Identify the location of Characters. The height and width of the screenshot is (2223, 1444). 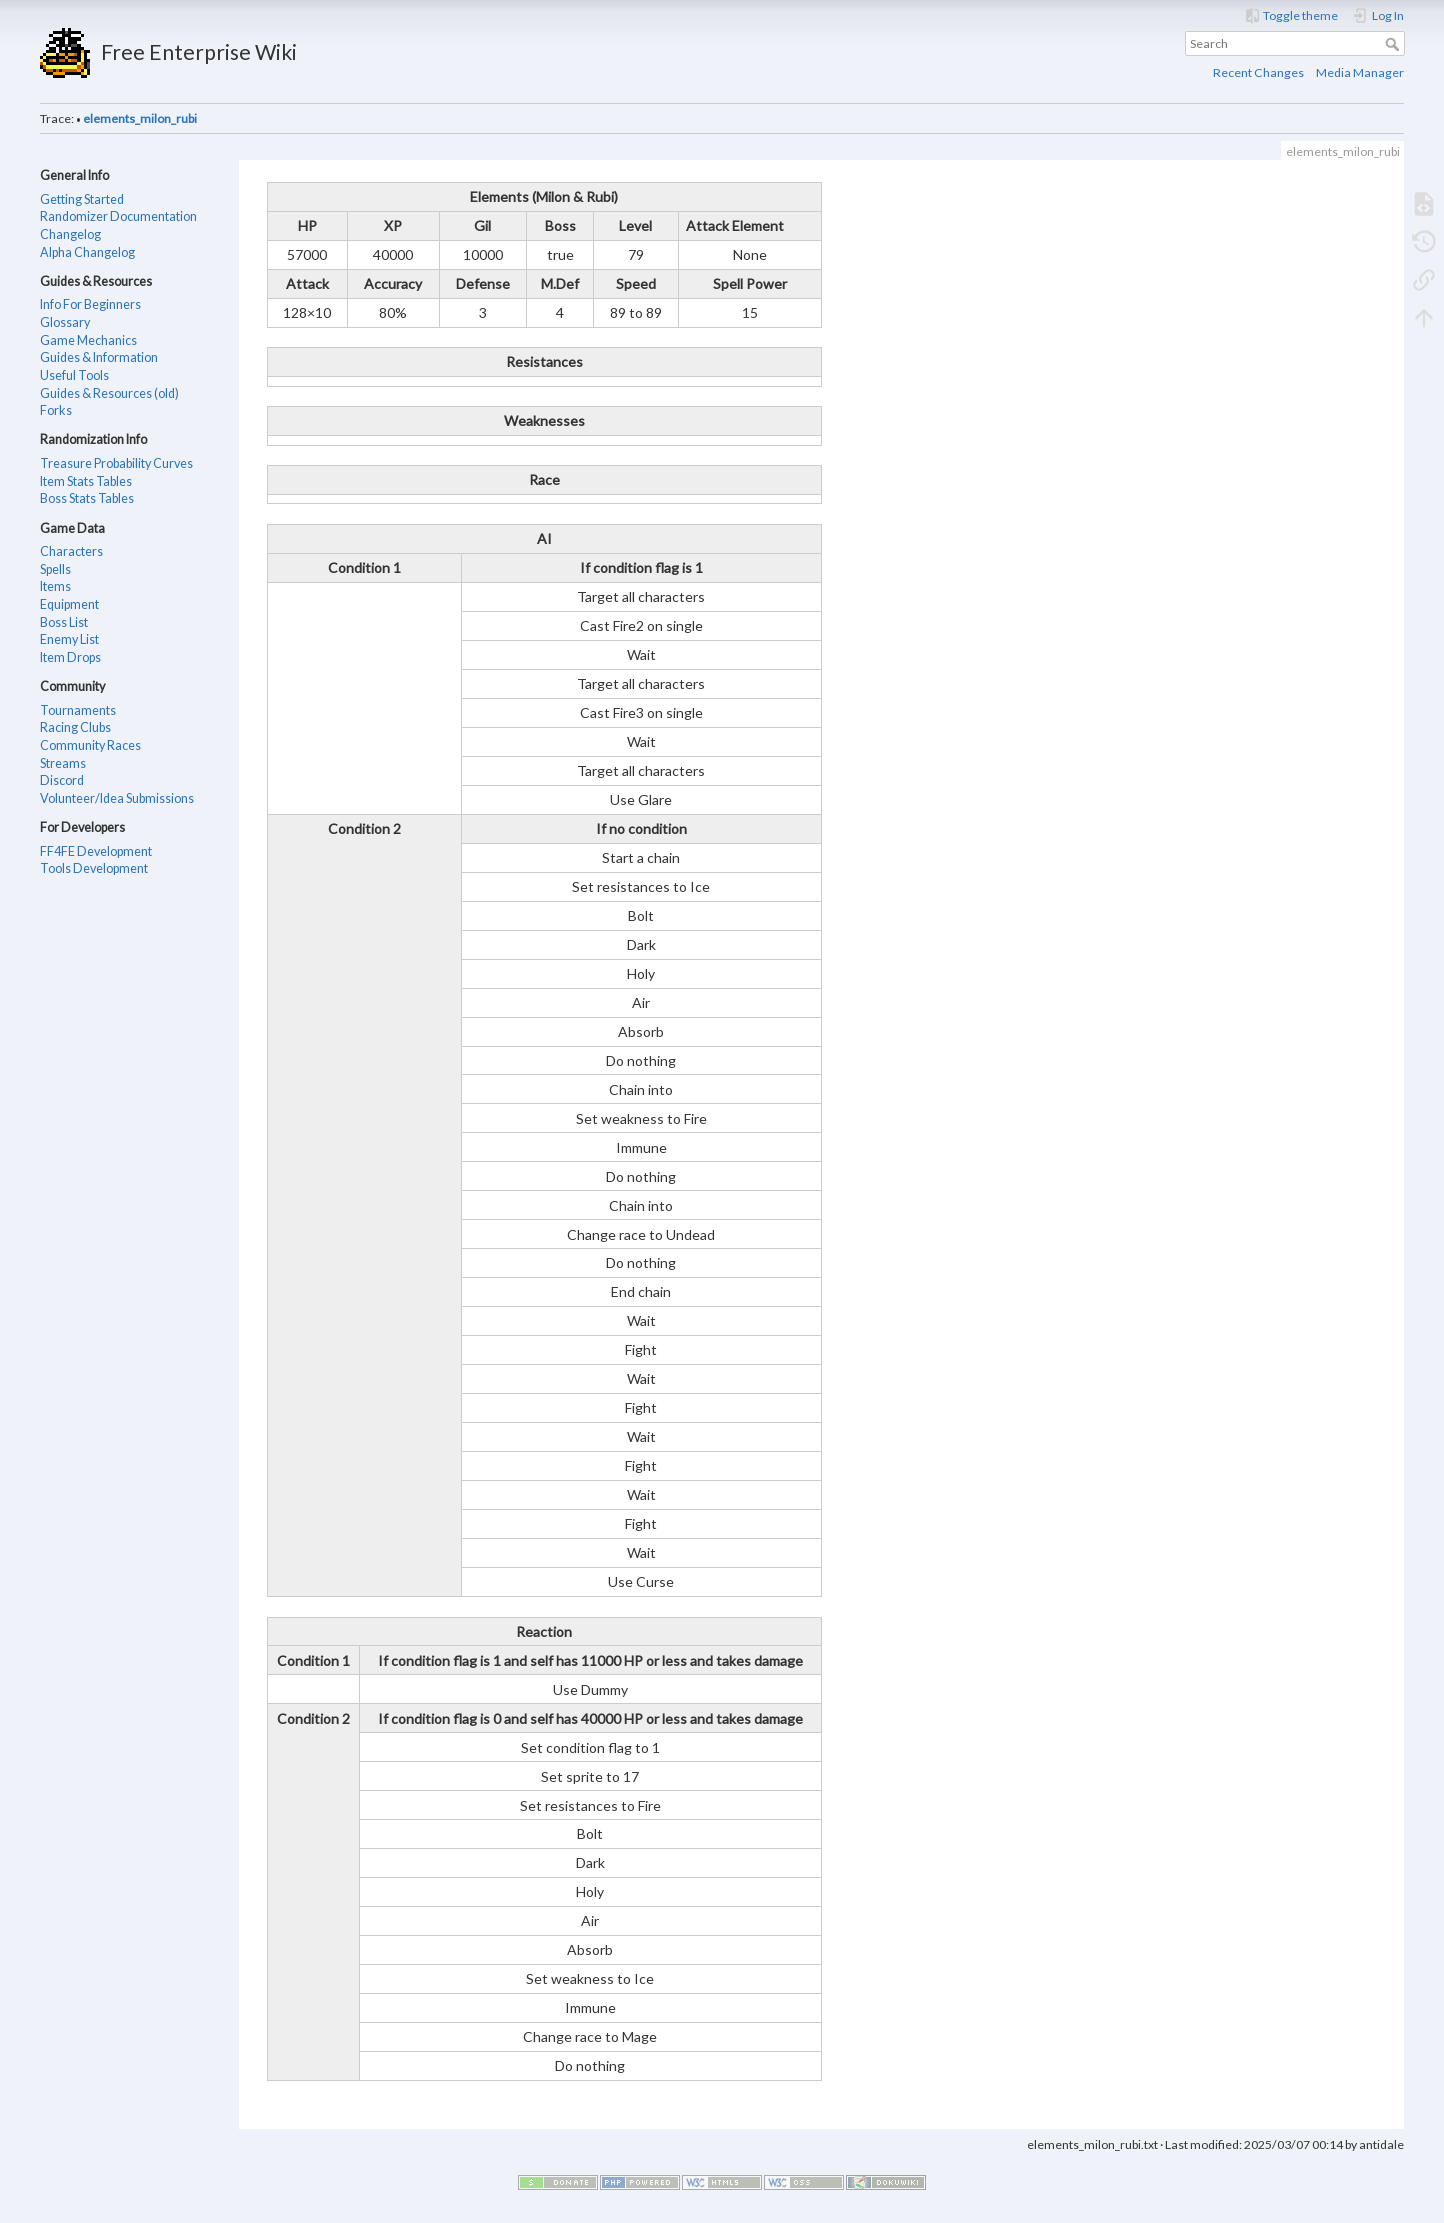
(71, 551).